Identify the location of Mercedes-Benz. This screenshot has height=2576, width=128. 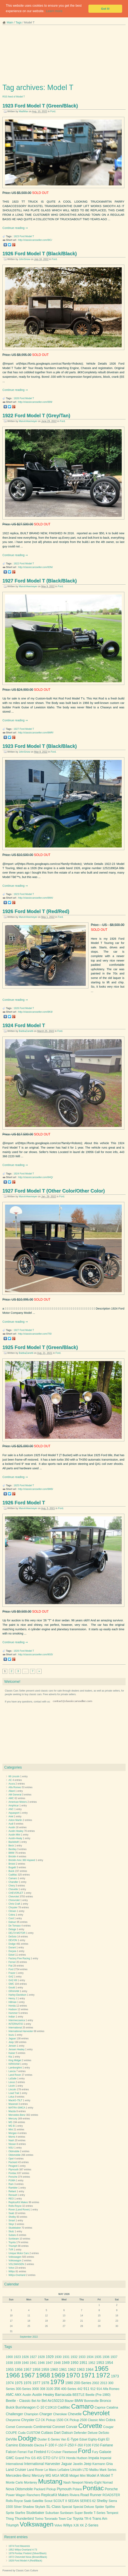
(16, 2115).